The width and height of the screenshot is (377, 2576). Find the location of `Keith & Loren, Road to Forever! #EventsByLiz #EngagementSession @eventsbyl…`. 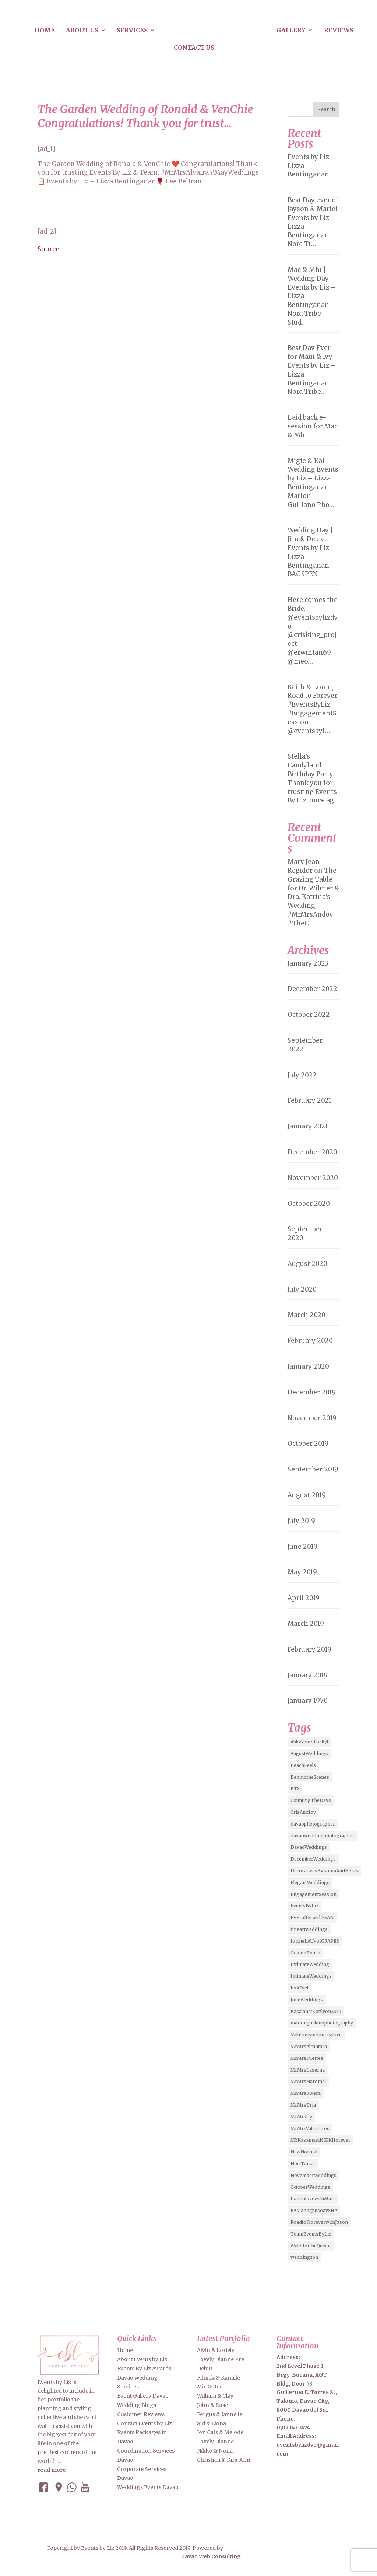

Keith & Loren, Road to Forever! #EventsByLiz #EngagementSession @eventsbyl… is located at coordinates (313, 709).